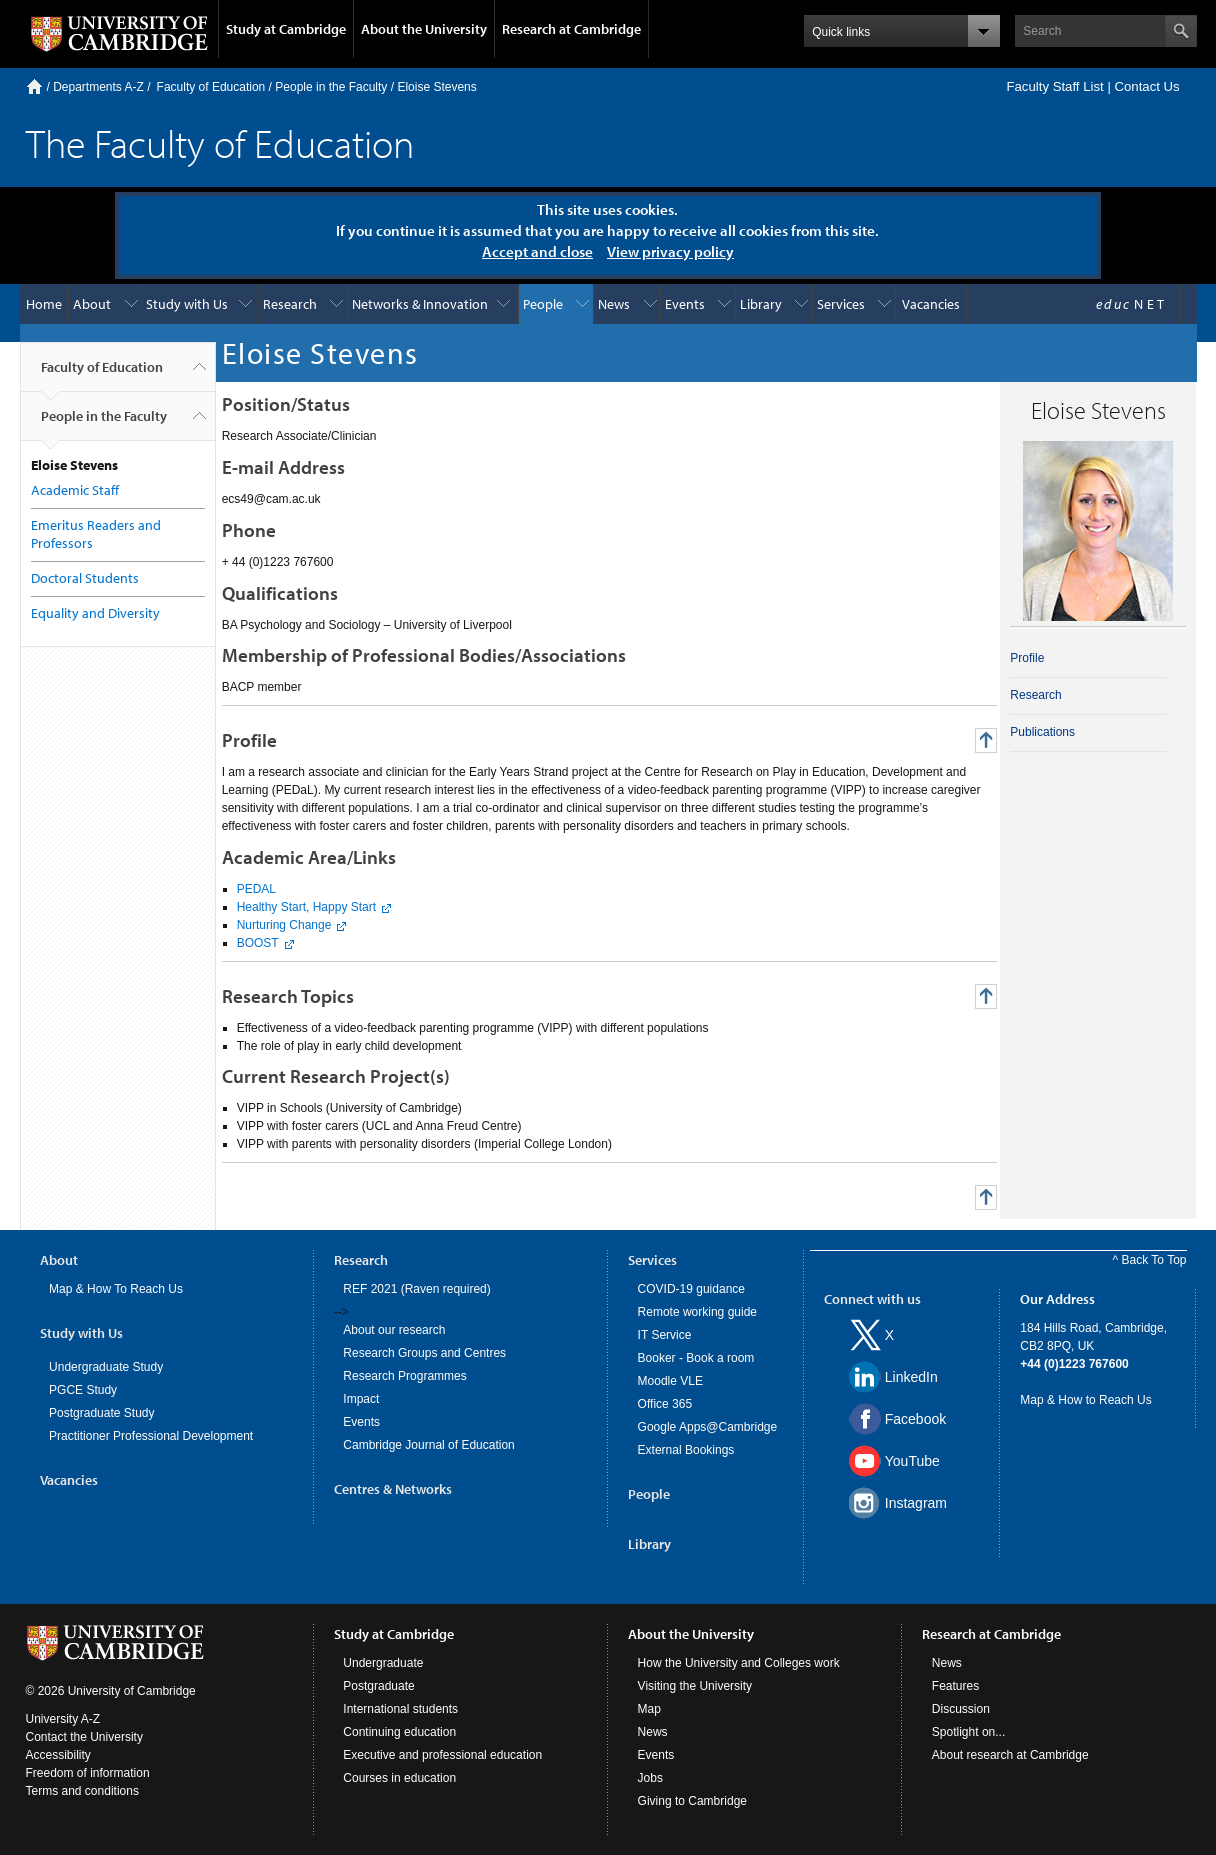  I want to click on Faculty Staff List, so click(1054, 86).